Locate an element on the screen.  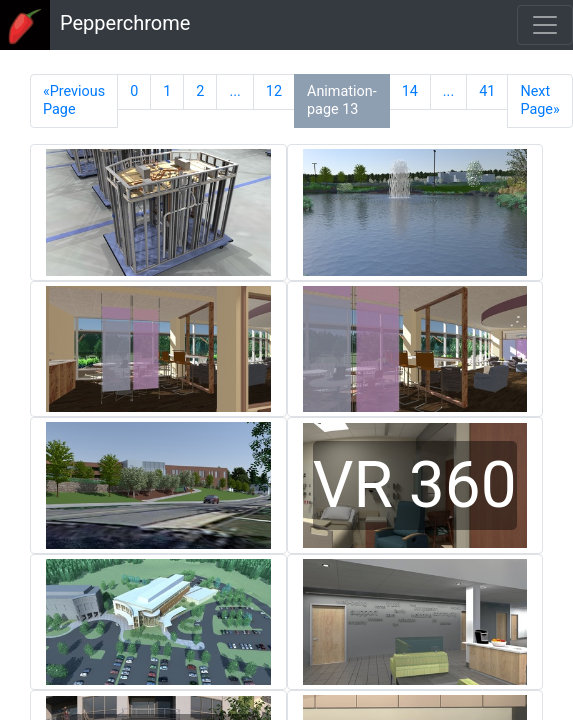
... is located at coordinates (234, 91).